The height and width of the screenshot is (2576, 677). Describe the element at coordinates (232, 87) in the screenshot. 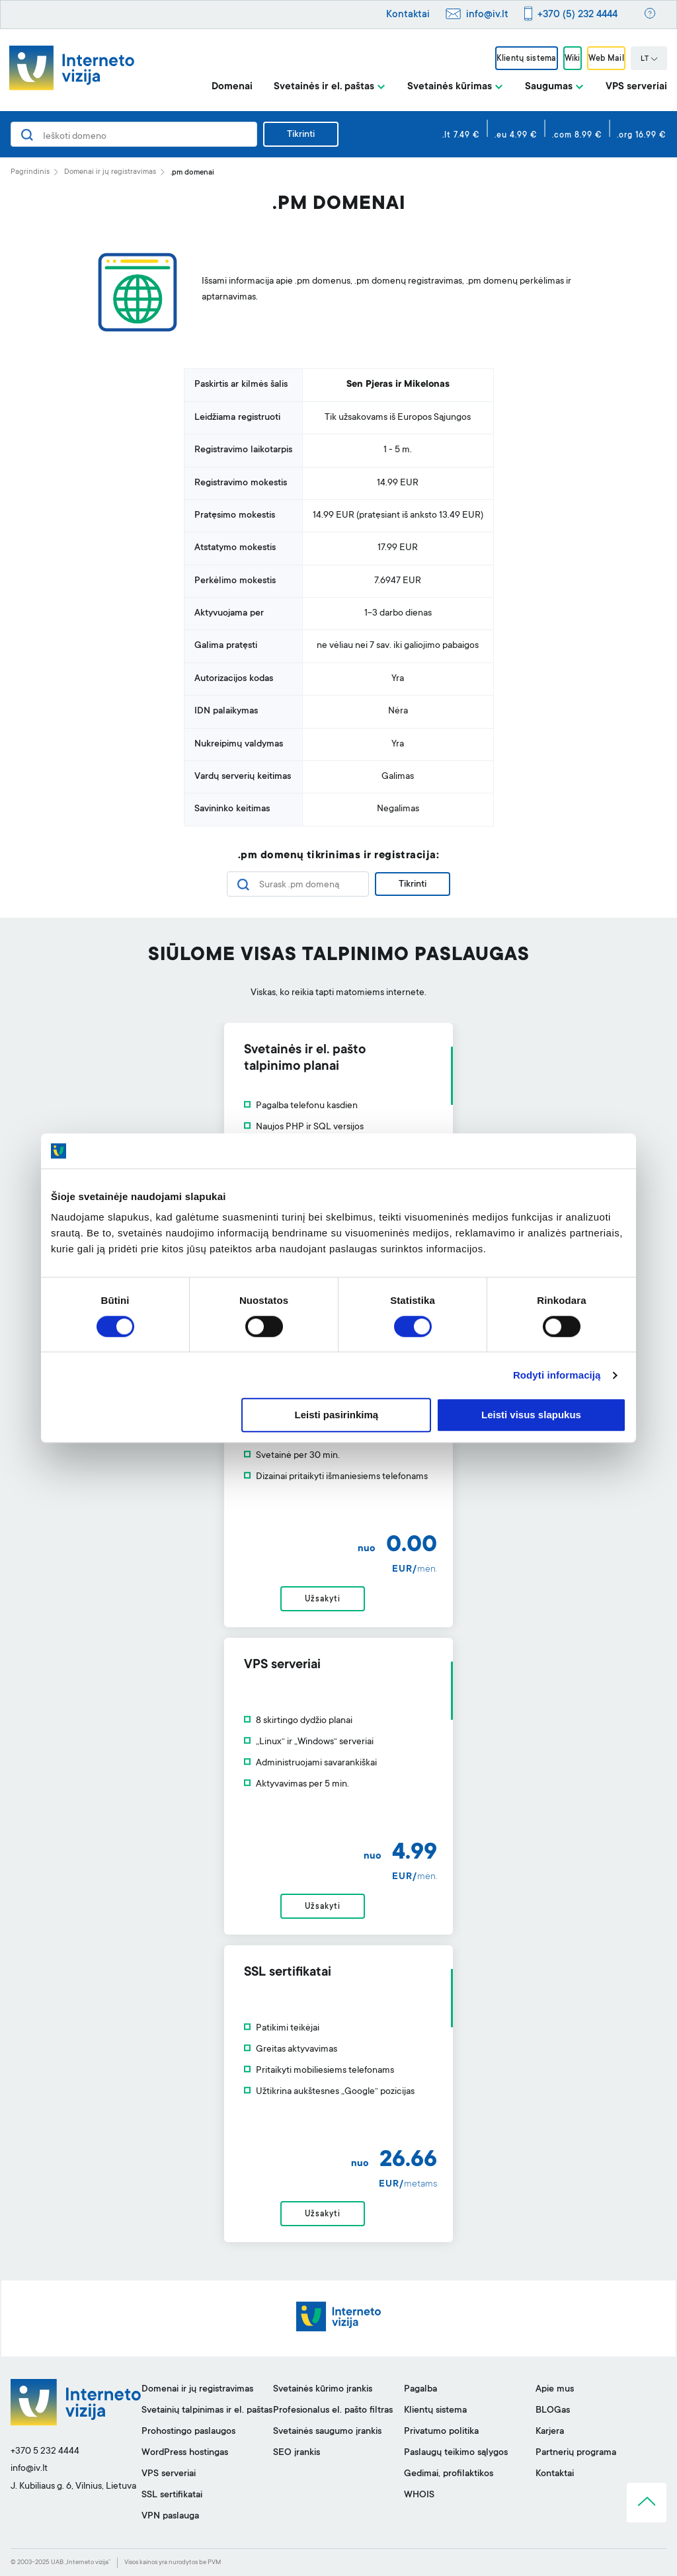

I see `Domenai` at that location.